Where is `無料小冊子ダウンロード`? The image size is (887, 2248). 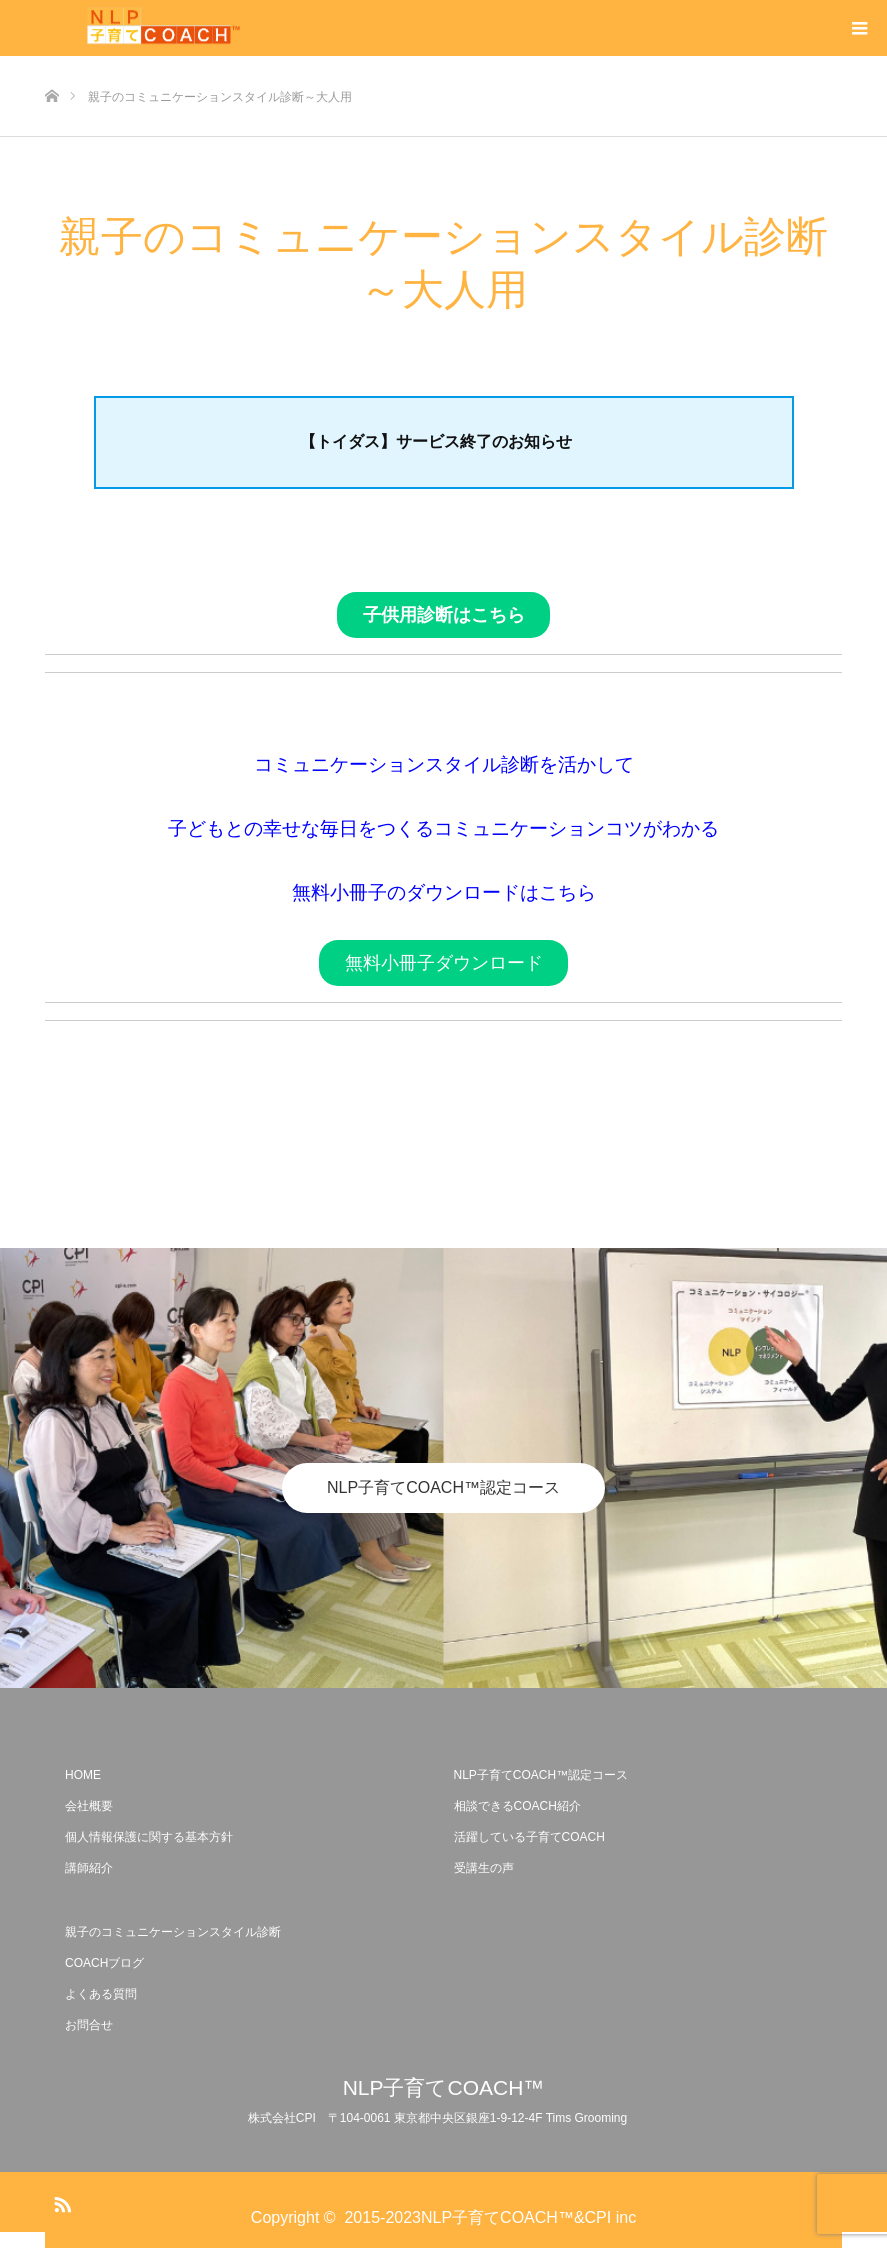
無料小冊子ダウンロード is located at coordinates (444, 963).